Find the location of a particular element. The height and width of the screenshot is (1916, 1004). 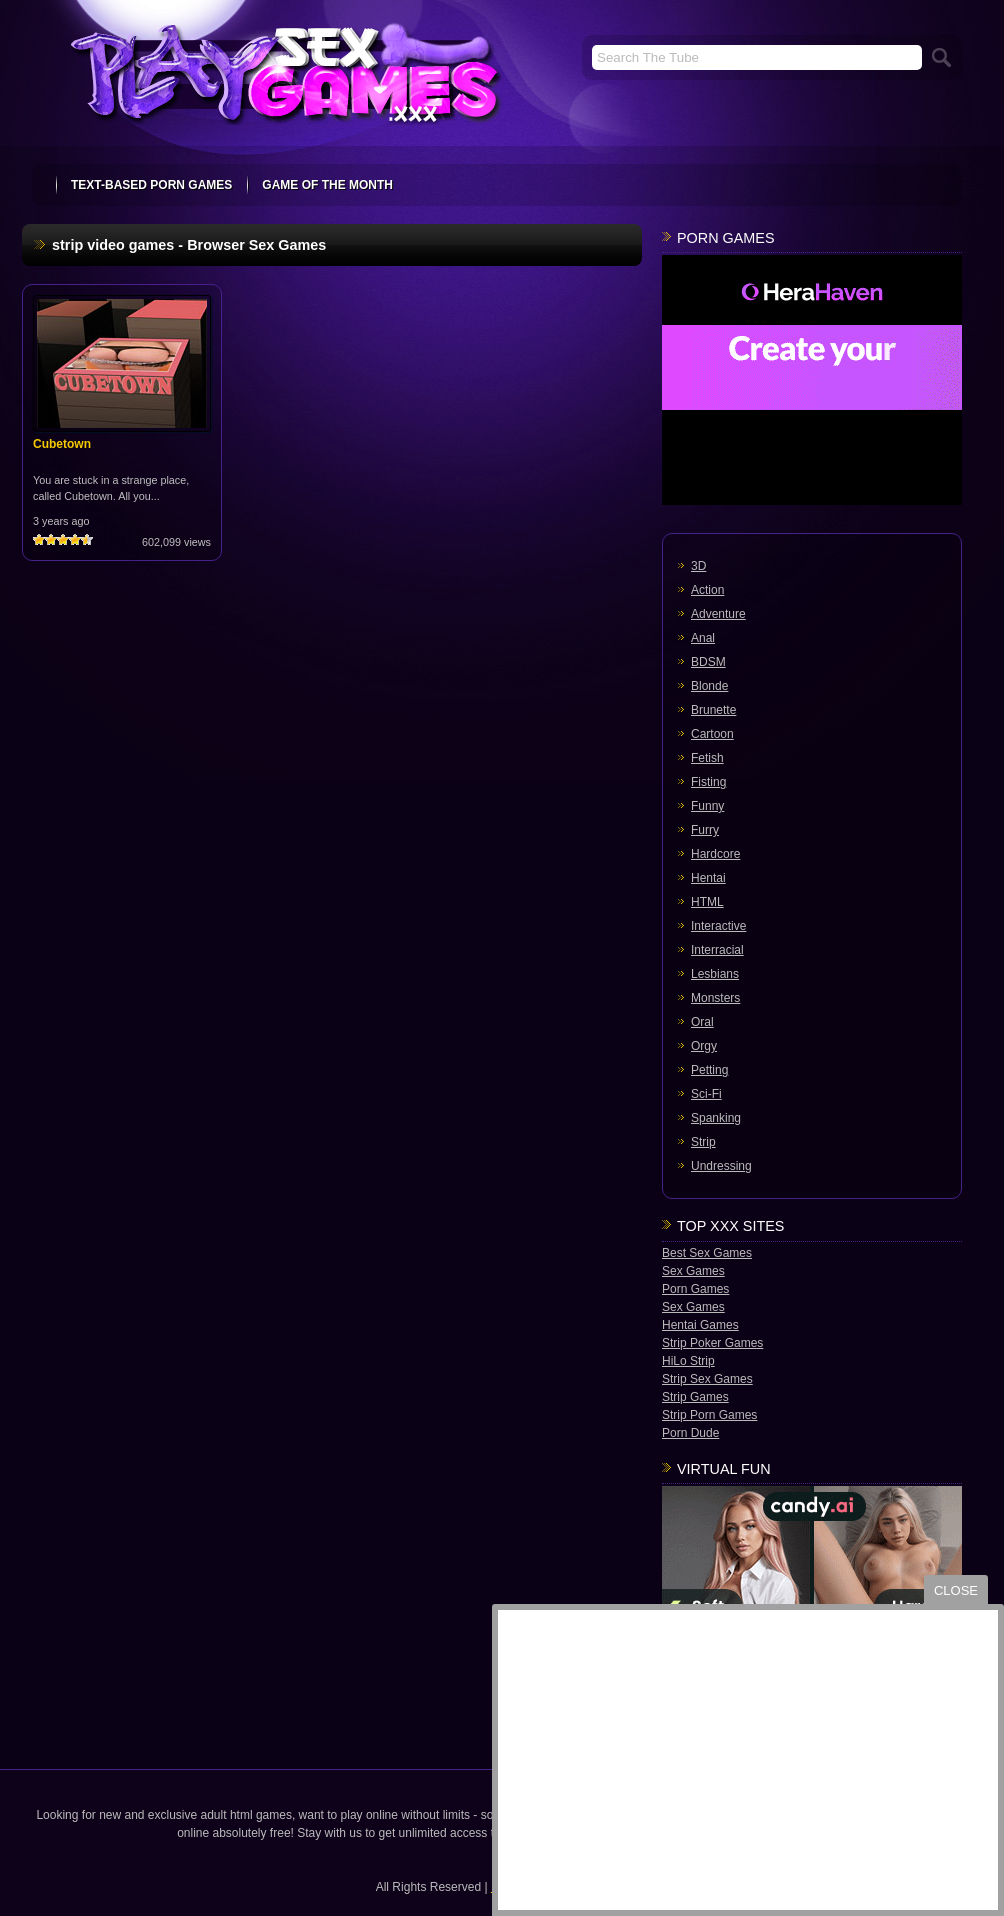

Funny is located at coordinates (707, 806).